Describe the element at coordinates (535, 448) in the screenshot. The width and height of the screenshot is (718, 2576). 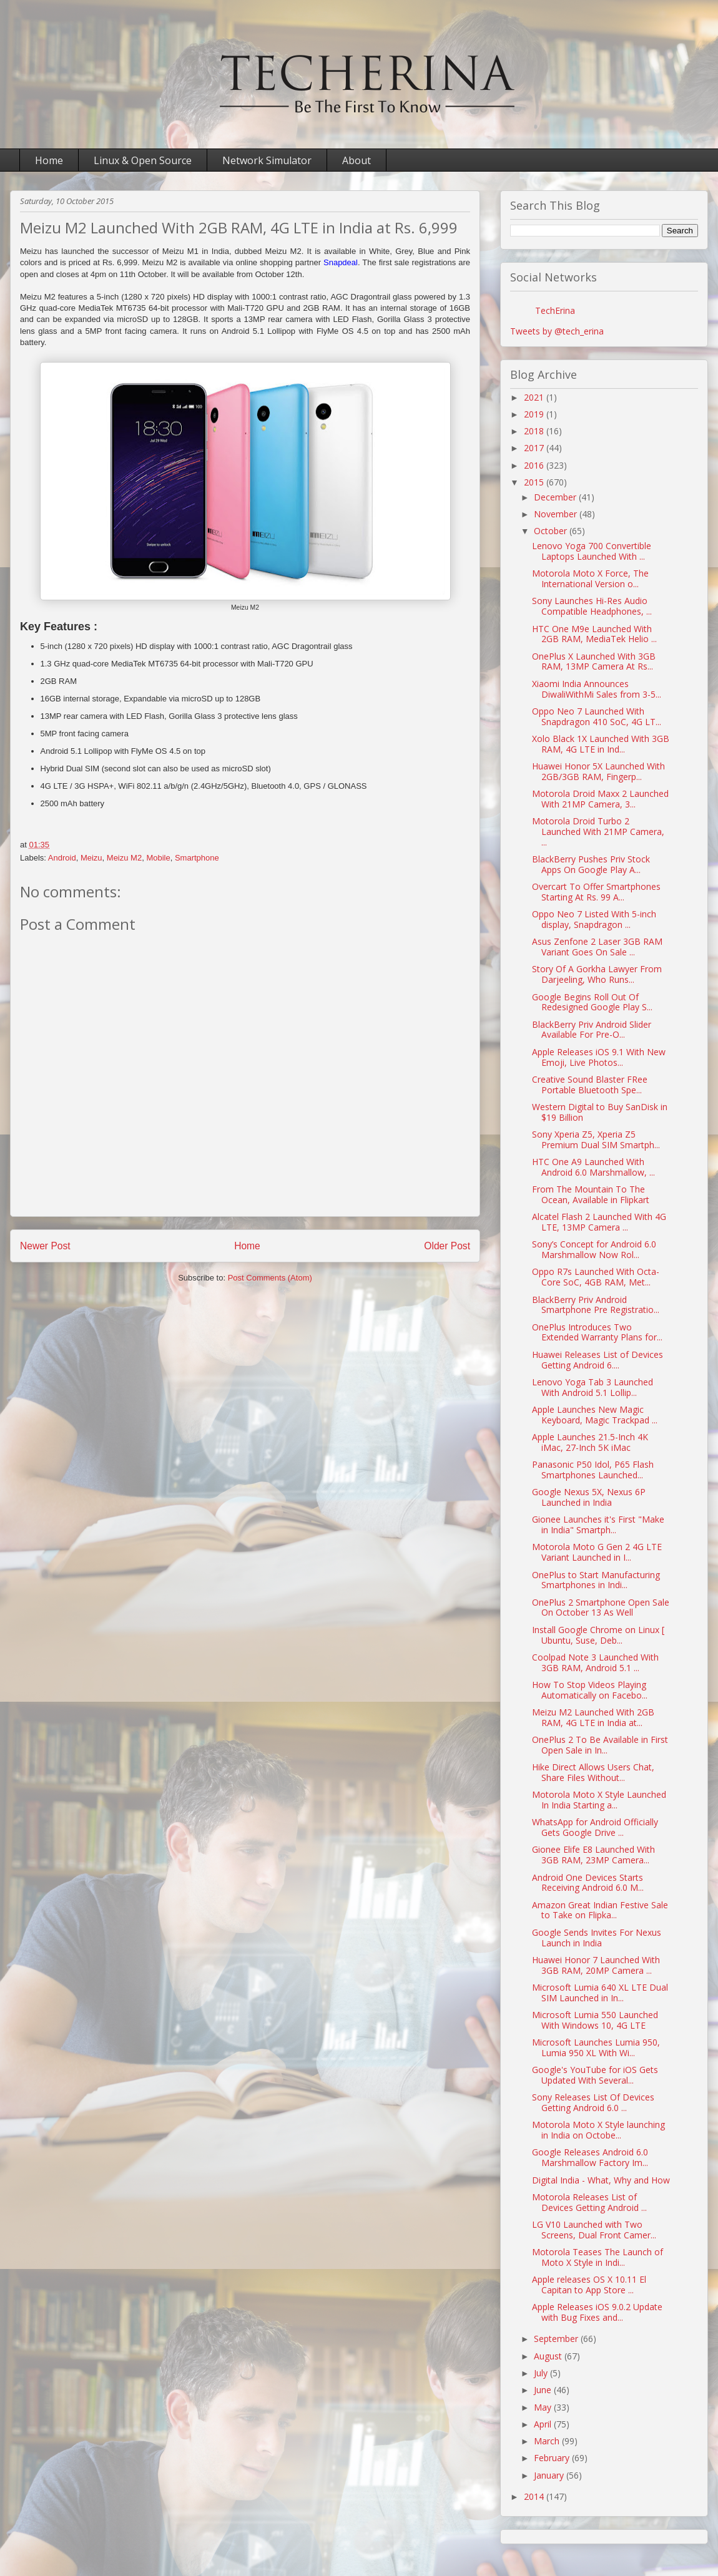
I see `2017` at that location.